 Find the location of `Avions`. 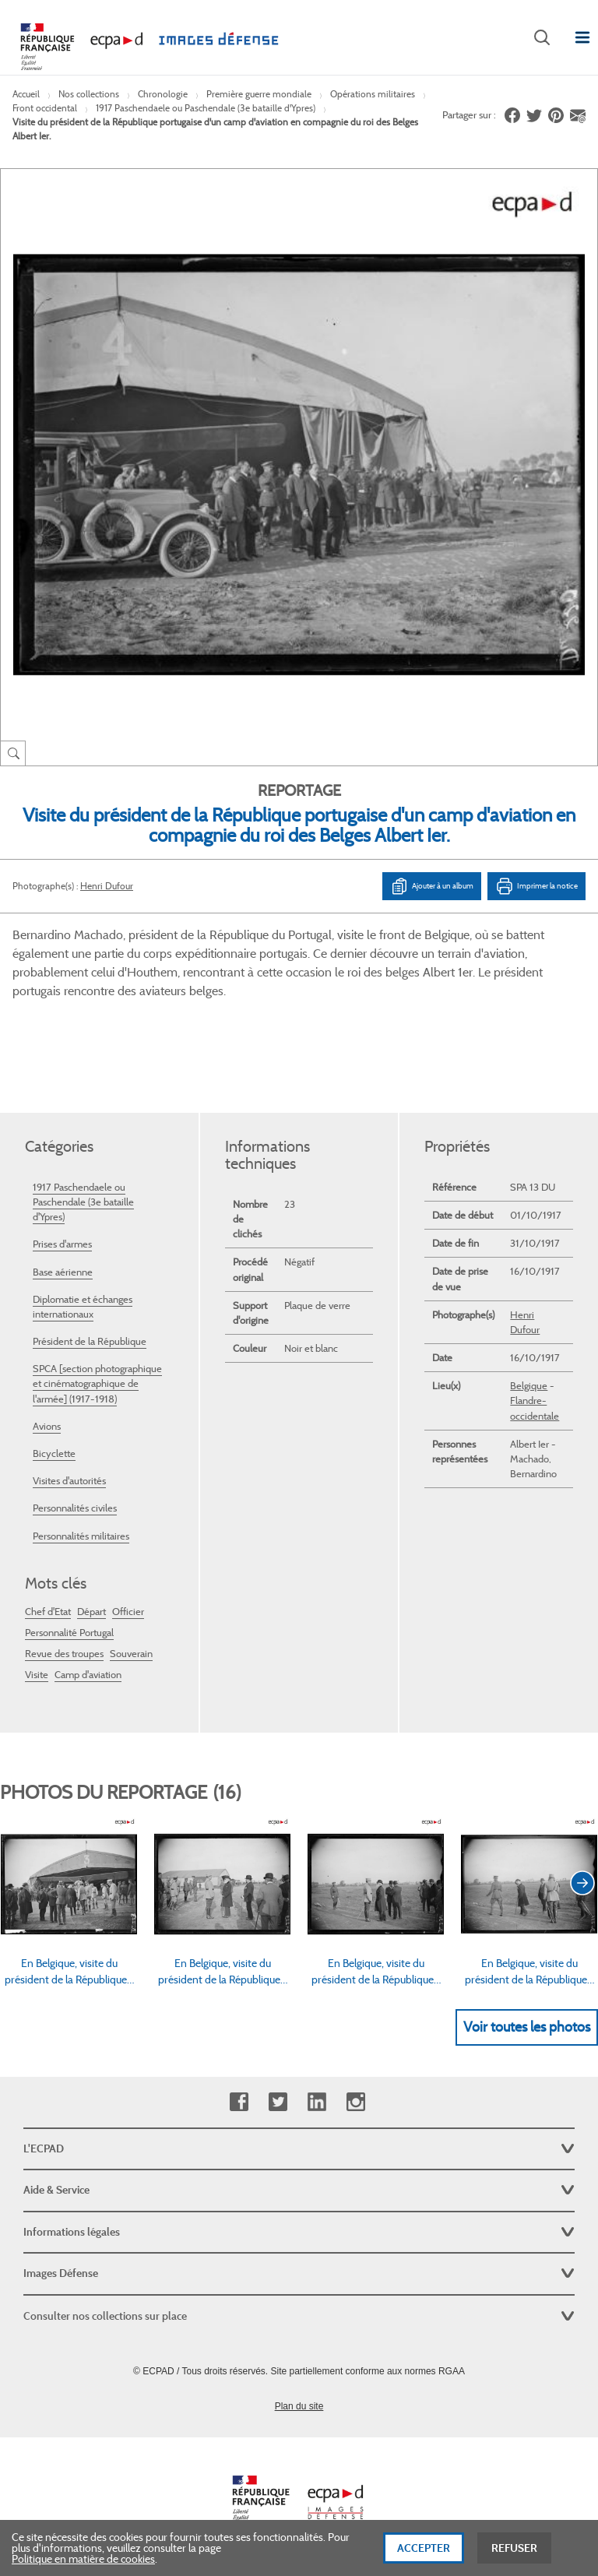

Avions is located at coordinates (47, 1426).